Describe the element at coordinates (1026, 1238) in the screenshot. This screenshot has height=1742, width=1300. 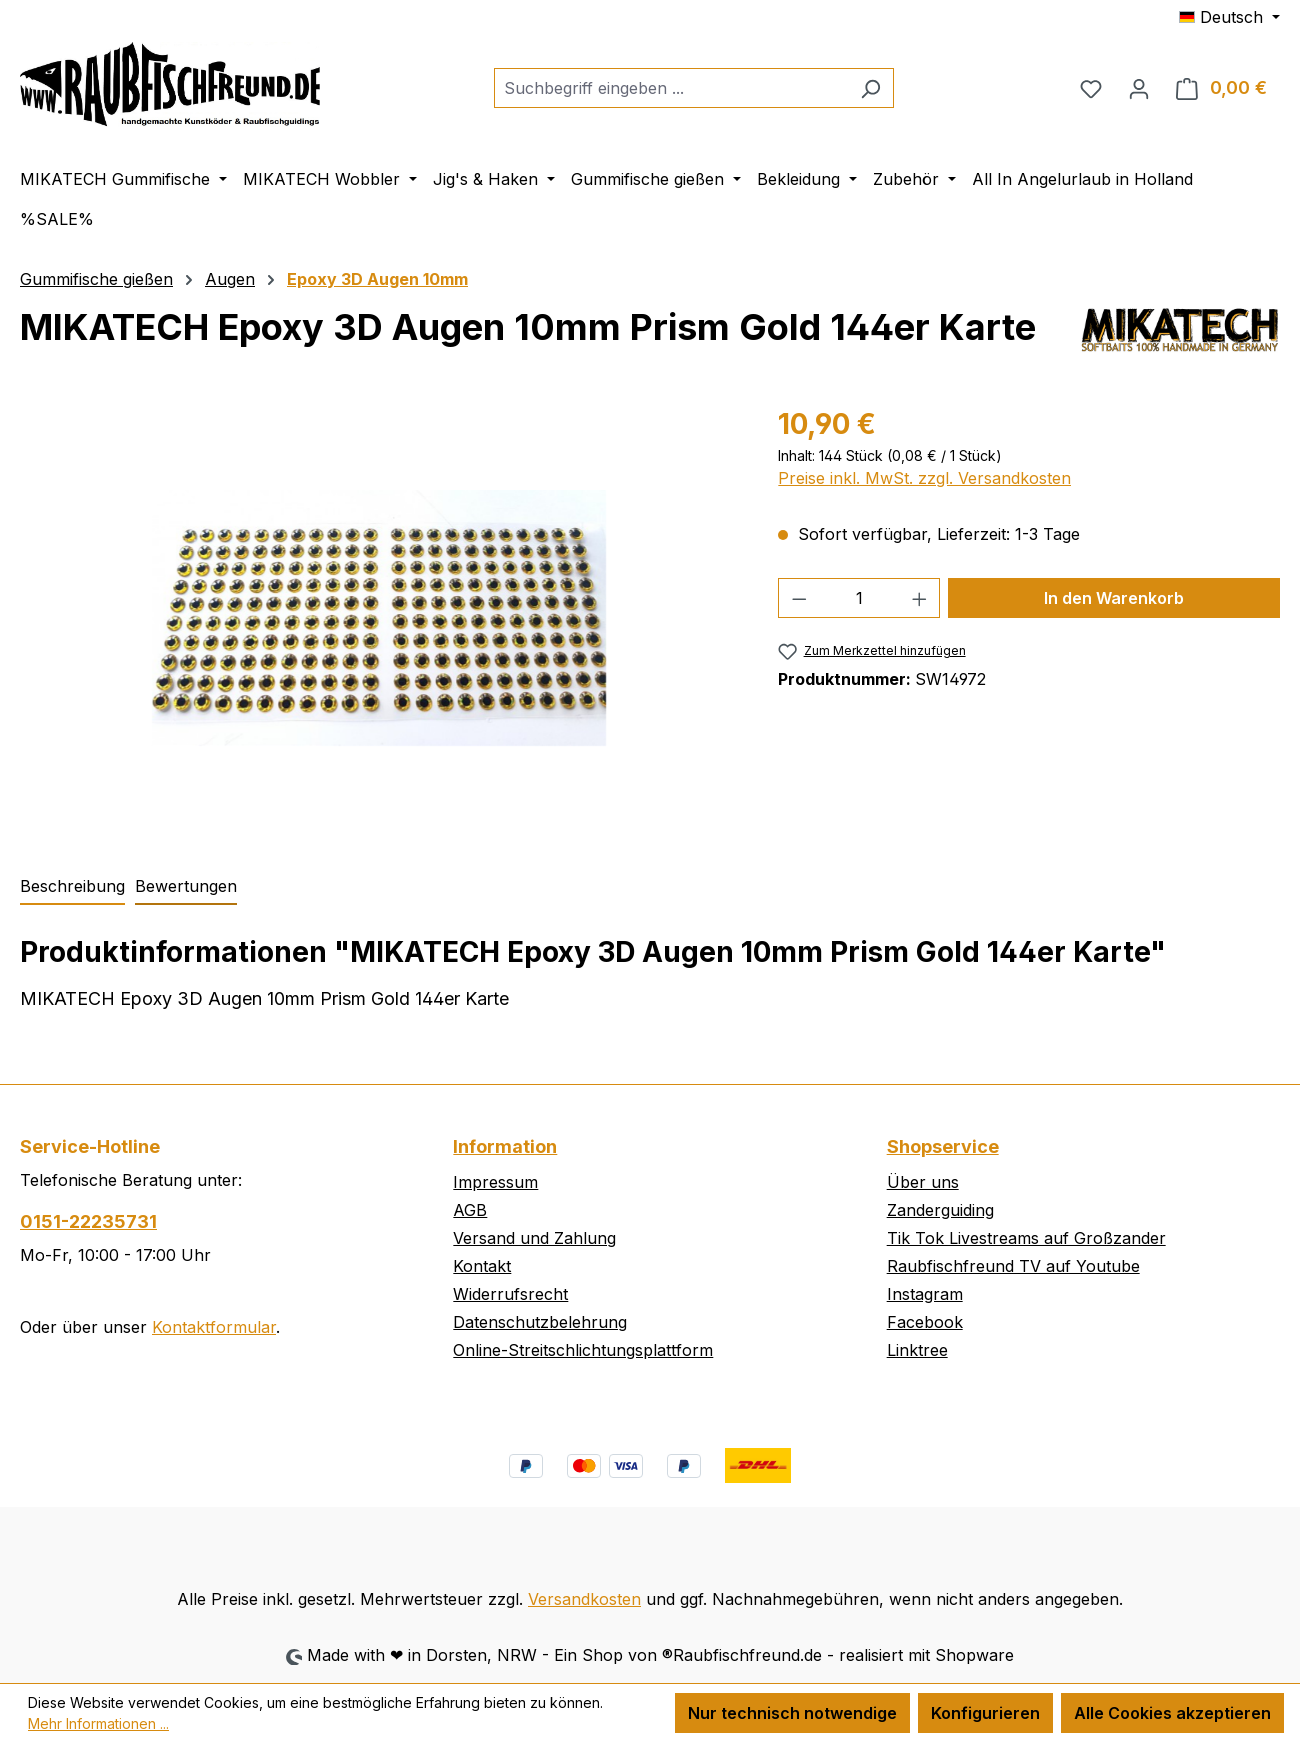
I see `Tik Tok Livestreams auf Großzander` at that location.